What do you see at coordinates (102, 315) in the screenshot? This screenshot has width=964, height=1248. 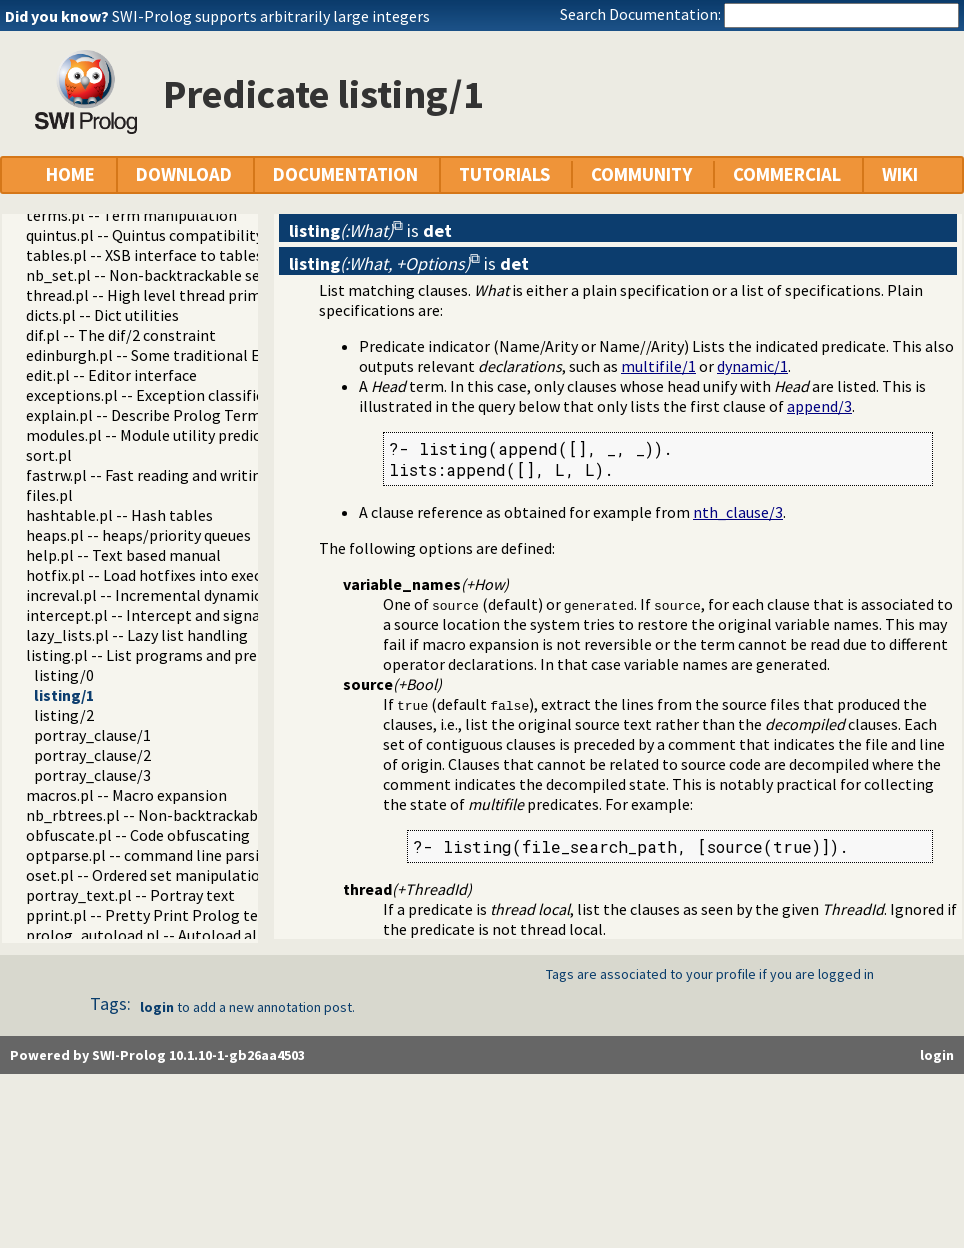 I see `dicts.pl -- Dict utilities` at bounding box center [102, 315].